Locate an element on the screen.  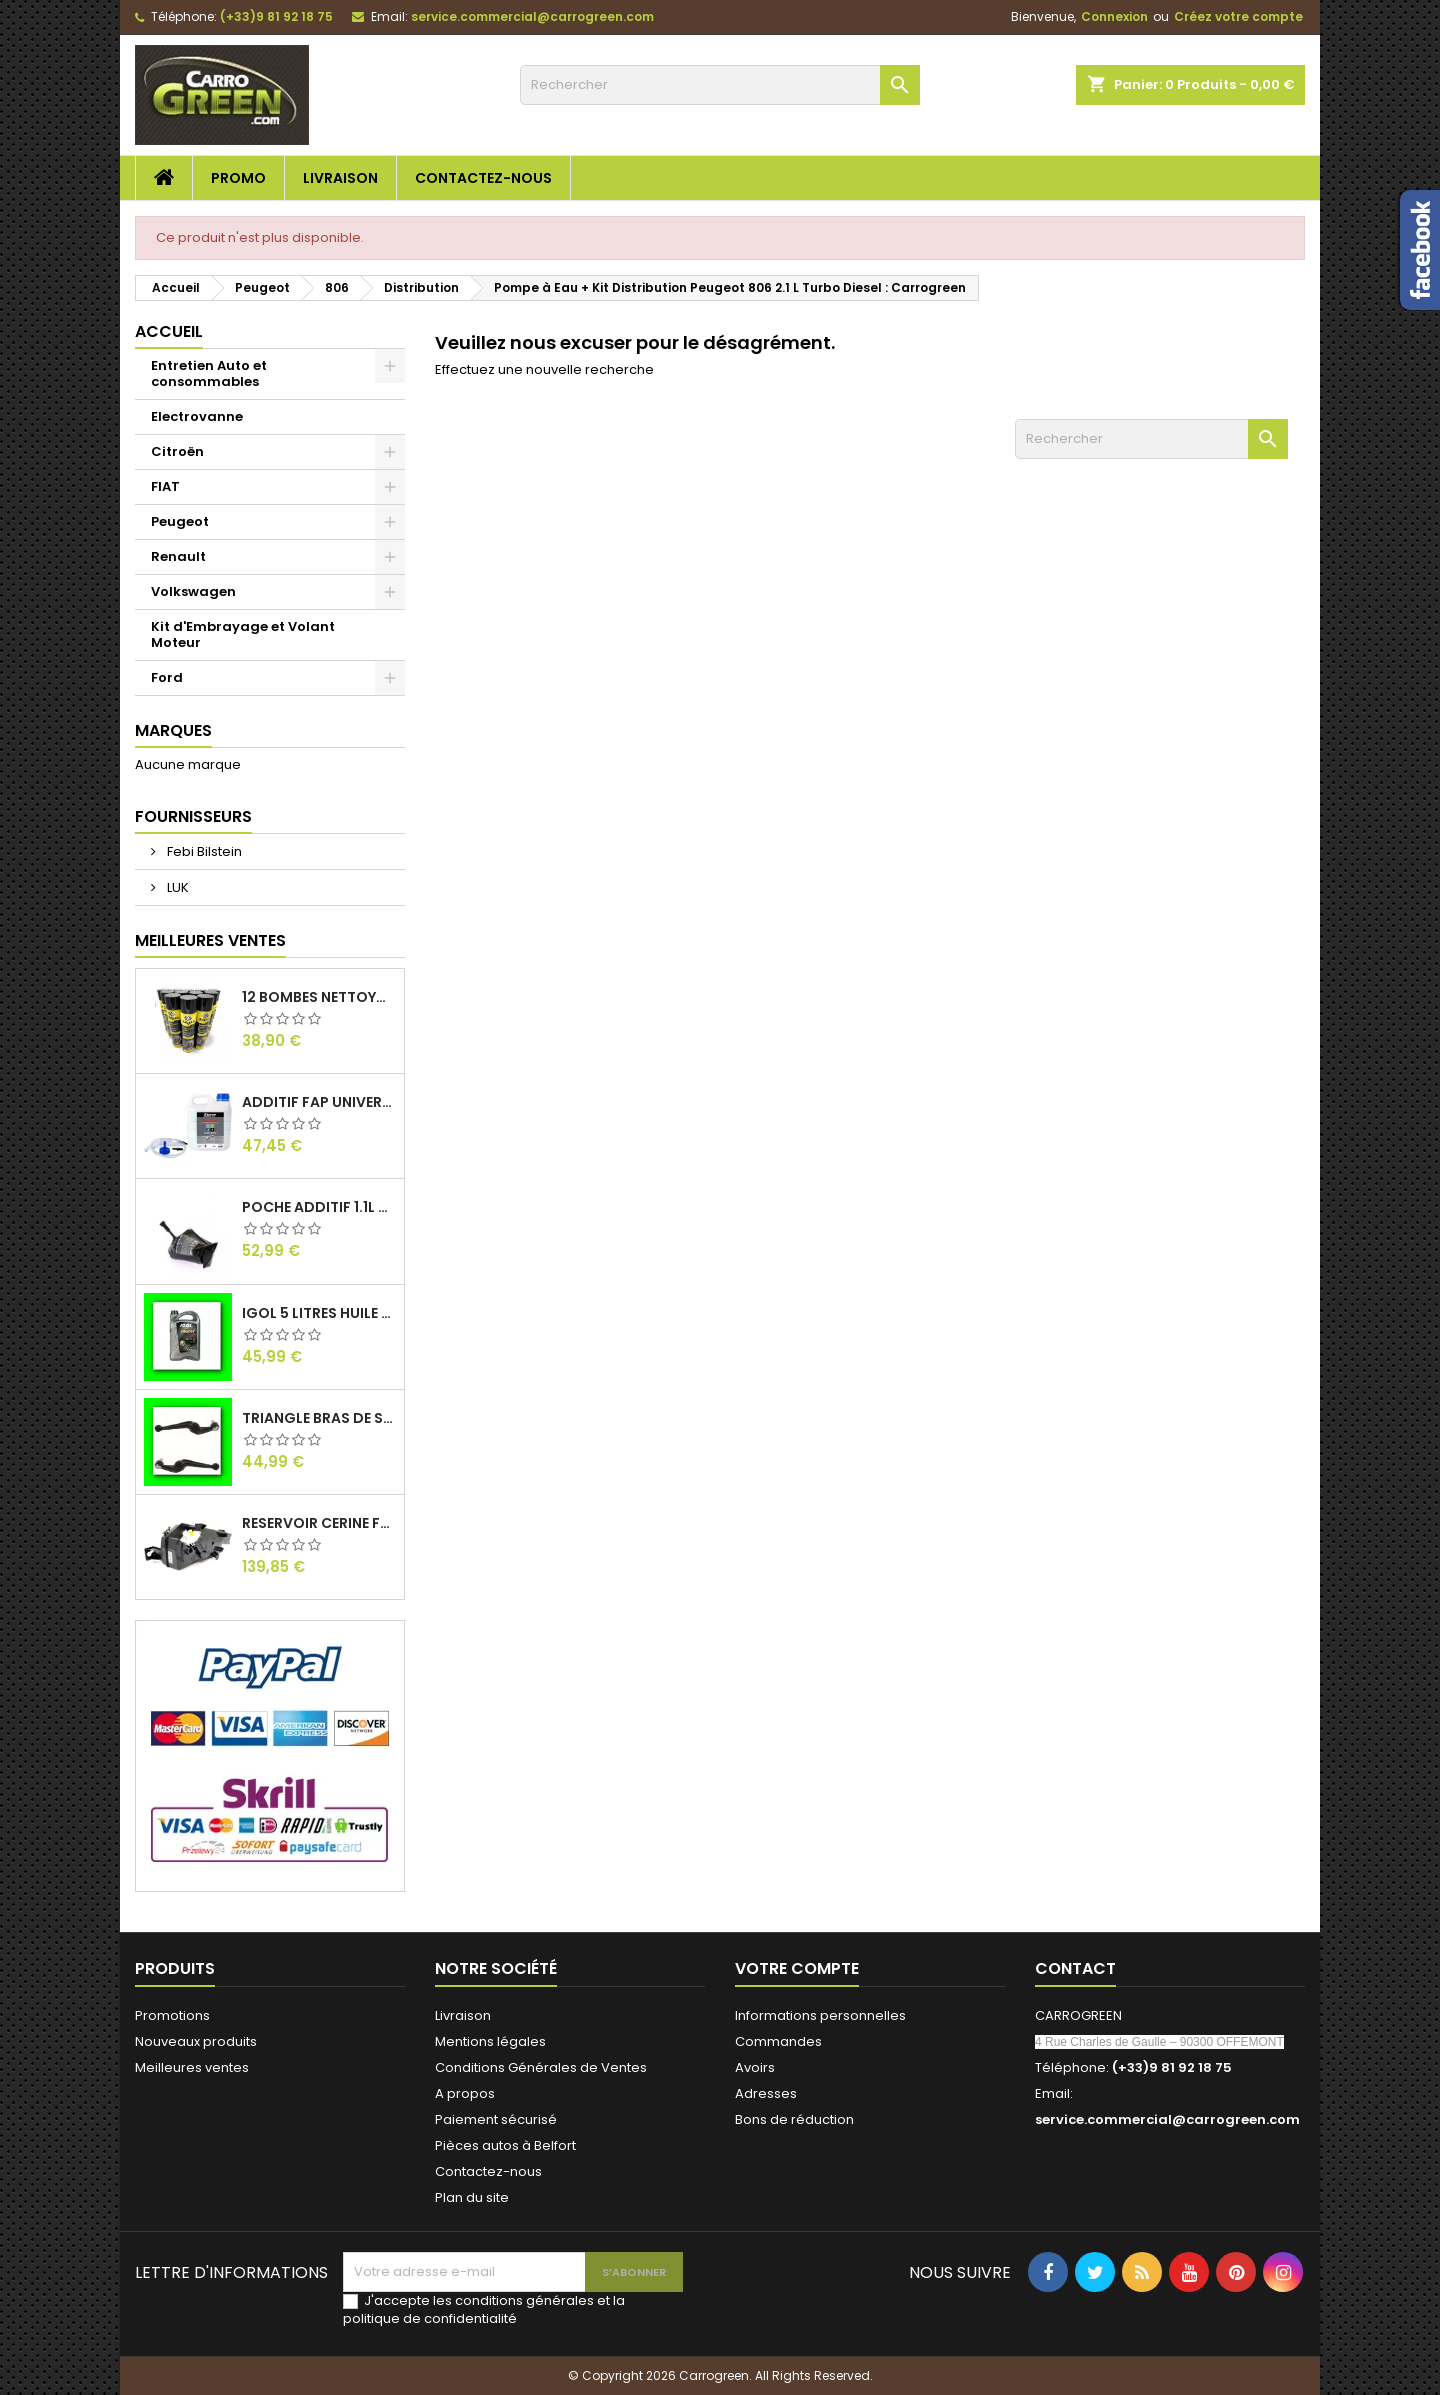
A propos is located at coordinates (465, 2093).